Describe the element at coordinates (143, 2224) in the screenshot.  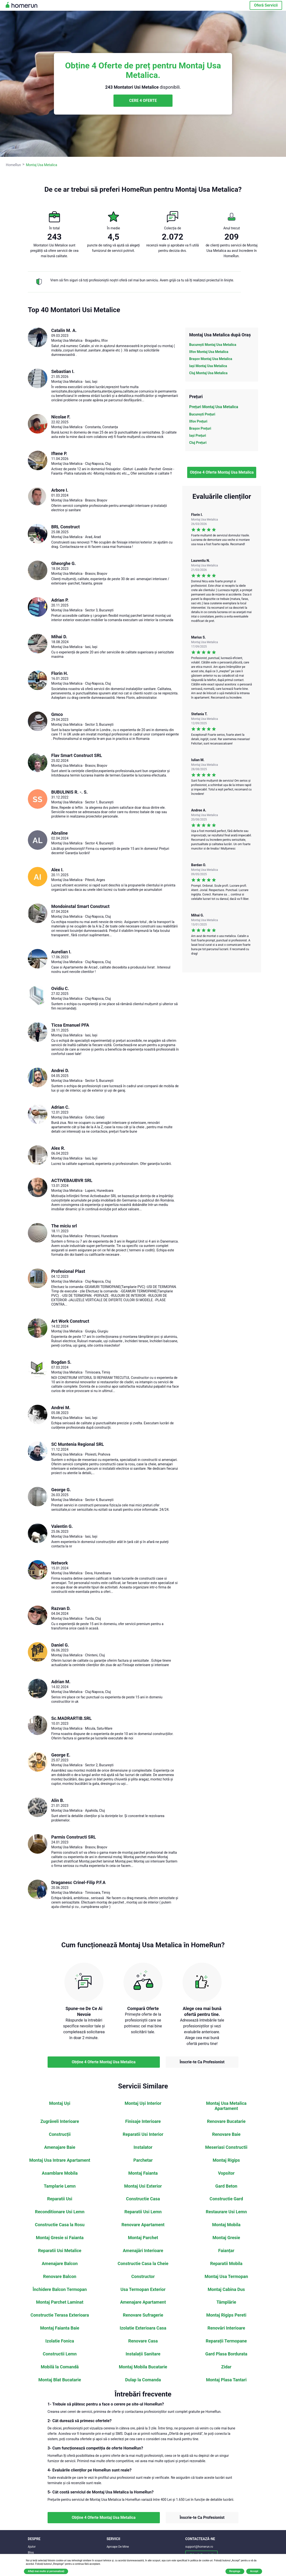
I see `Renovare Apartament` at that location.